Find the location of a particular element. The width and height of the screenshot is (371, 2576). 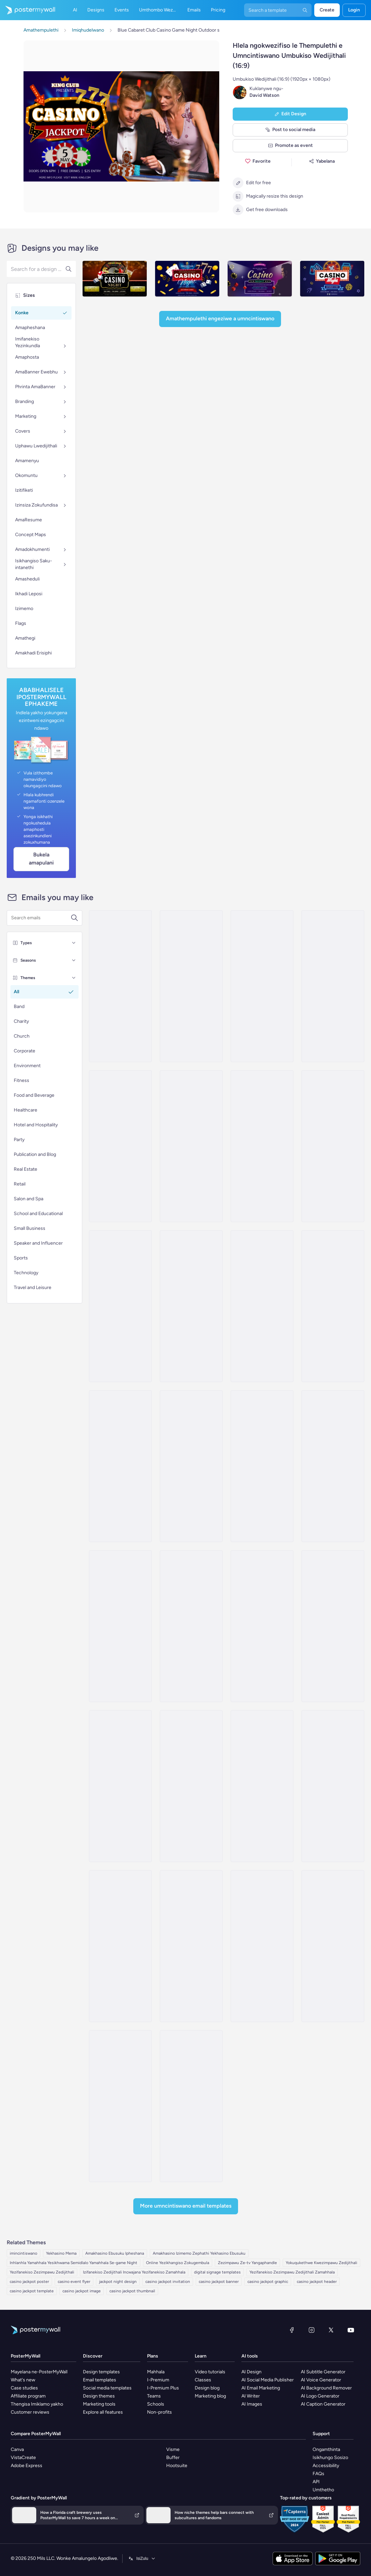

[Seasons] is located at coordinates (74, 960).